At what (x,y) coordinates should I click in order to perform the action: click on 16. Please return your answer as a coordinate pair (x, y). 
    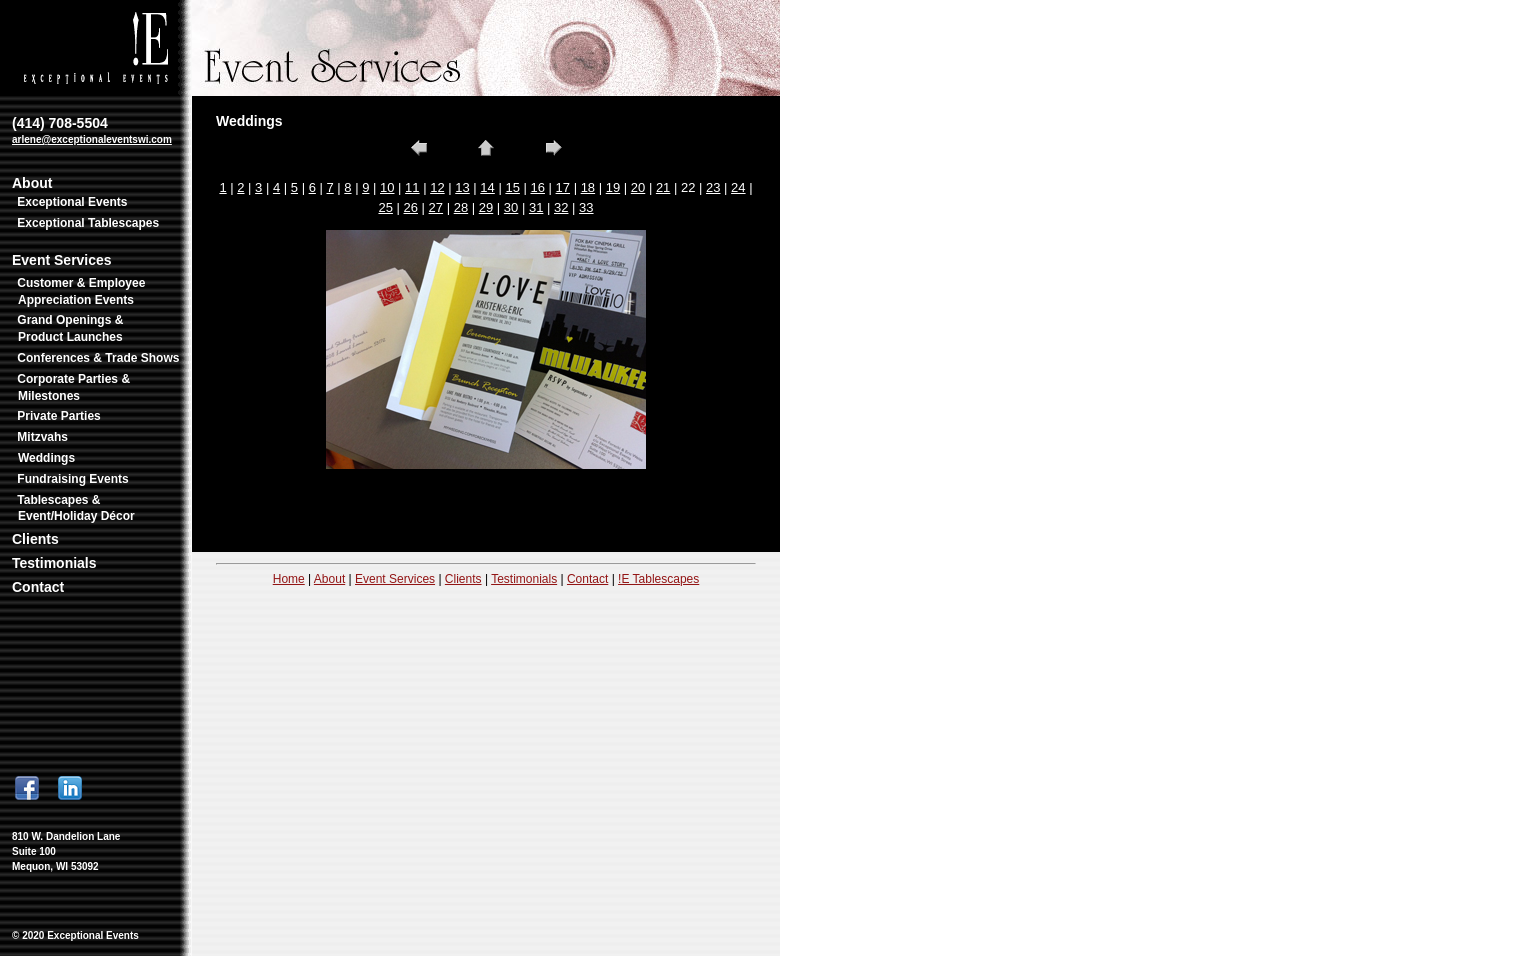
    Looking at the image, I should click on (537, 187).